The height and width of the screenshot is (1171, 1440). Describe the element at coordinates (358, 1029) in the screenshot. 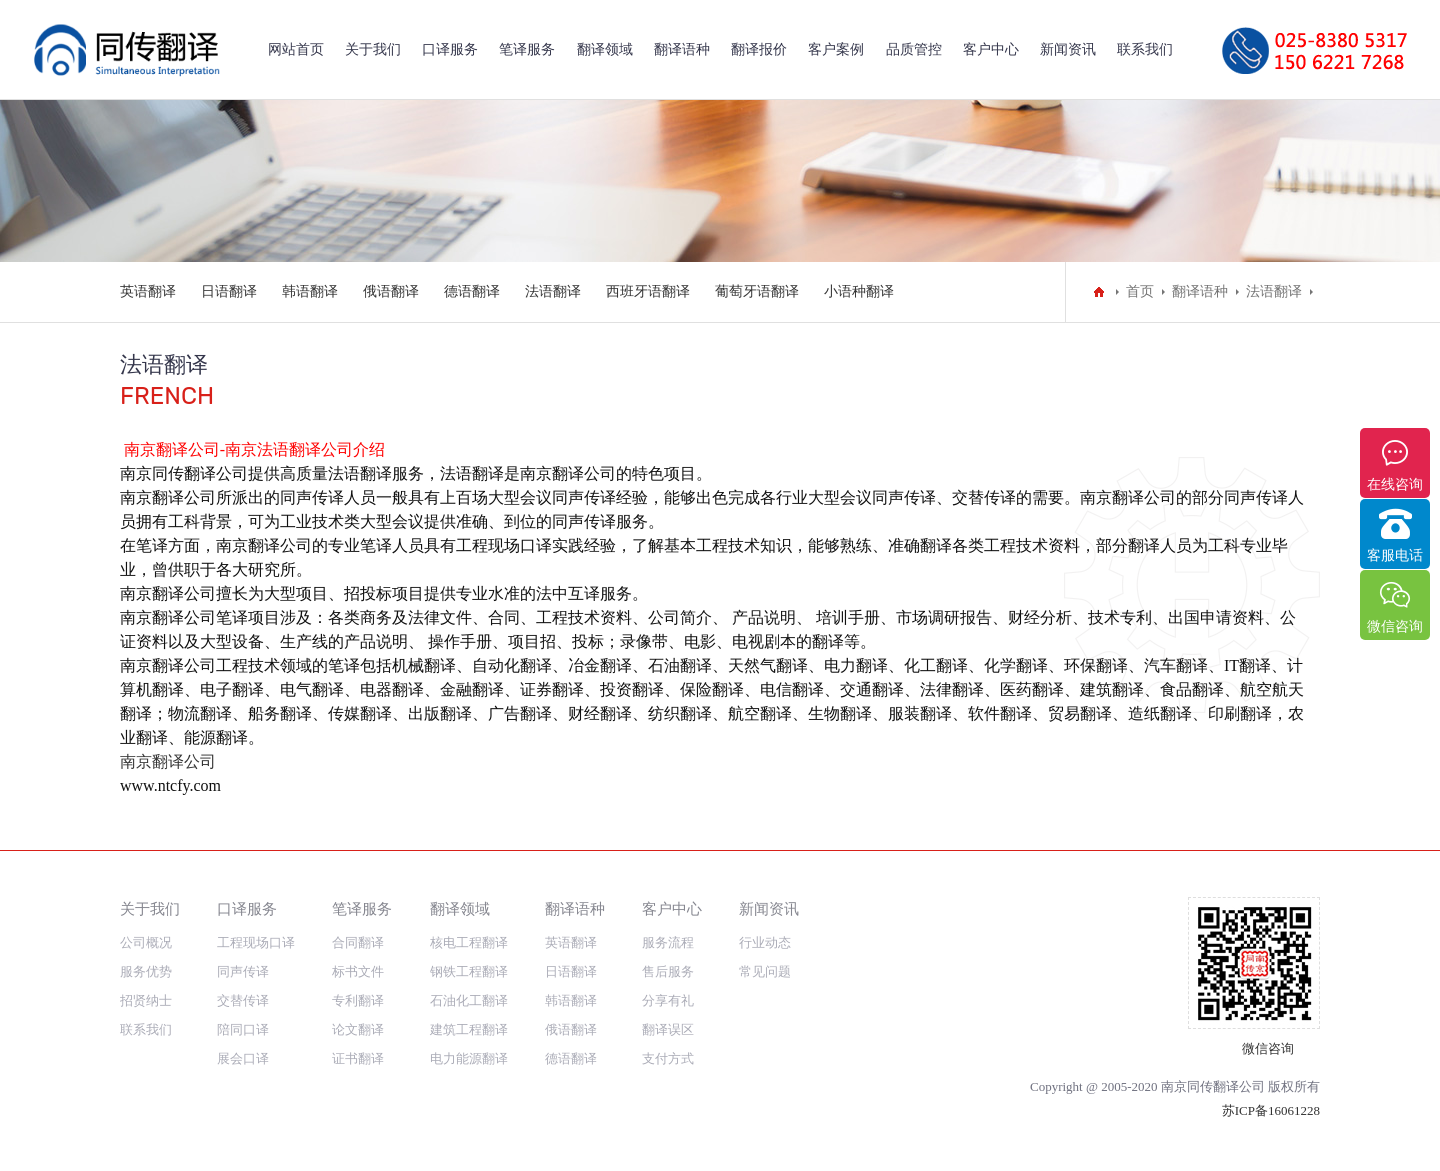

I see `论文翻译` at that location.